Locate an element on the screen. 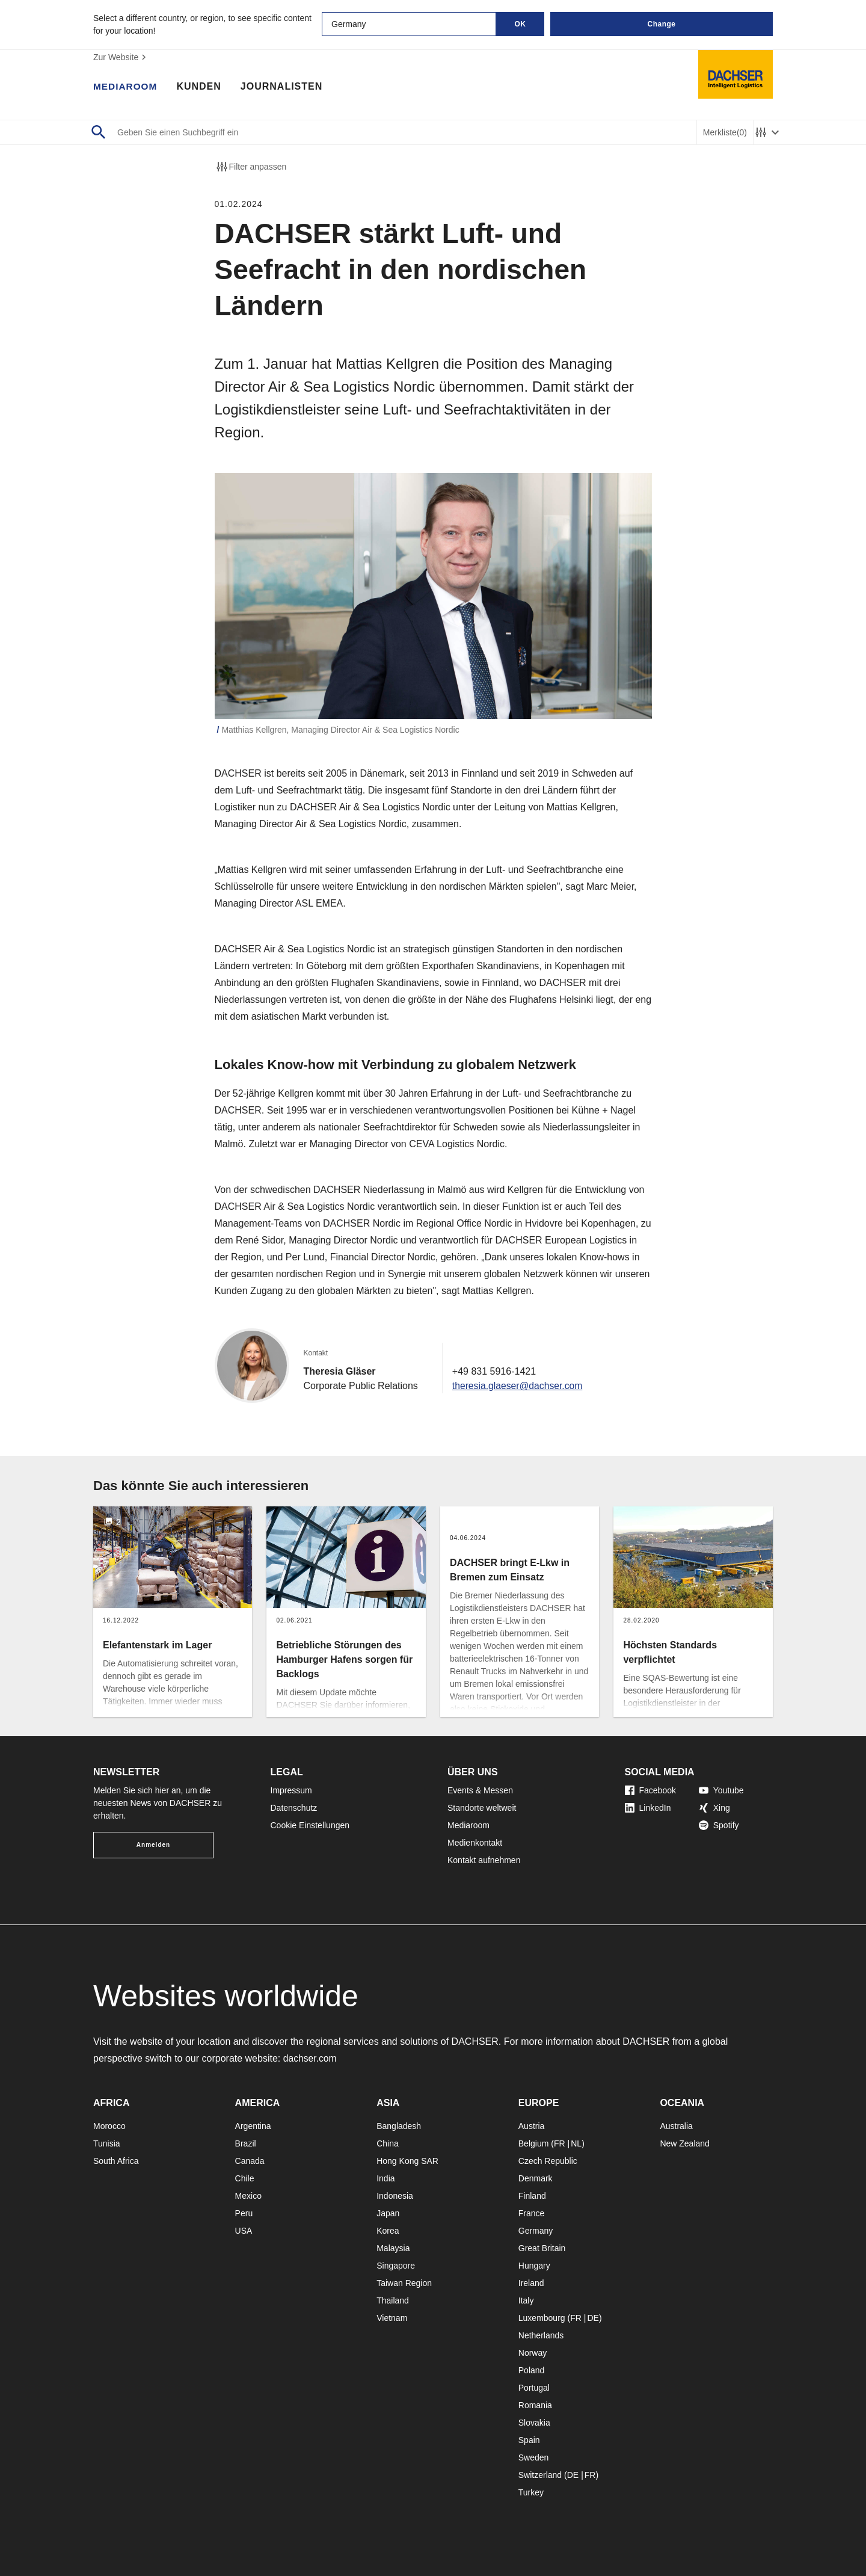 This screenshot has width=866, height=2576. Spotify is located at coordinates (719, 1825).